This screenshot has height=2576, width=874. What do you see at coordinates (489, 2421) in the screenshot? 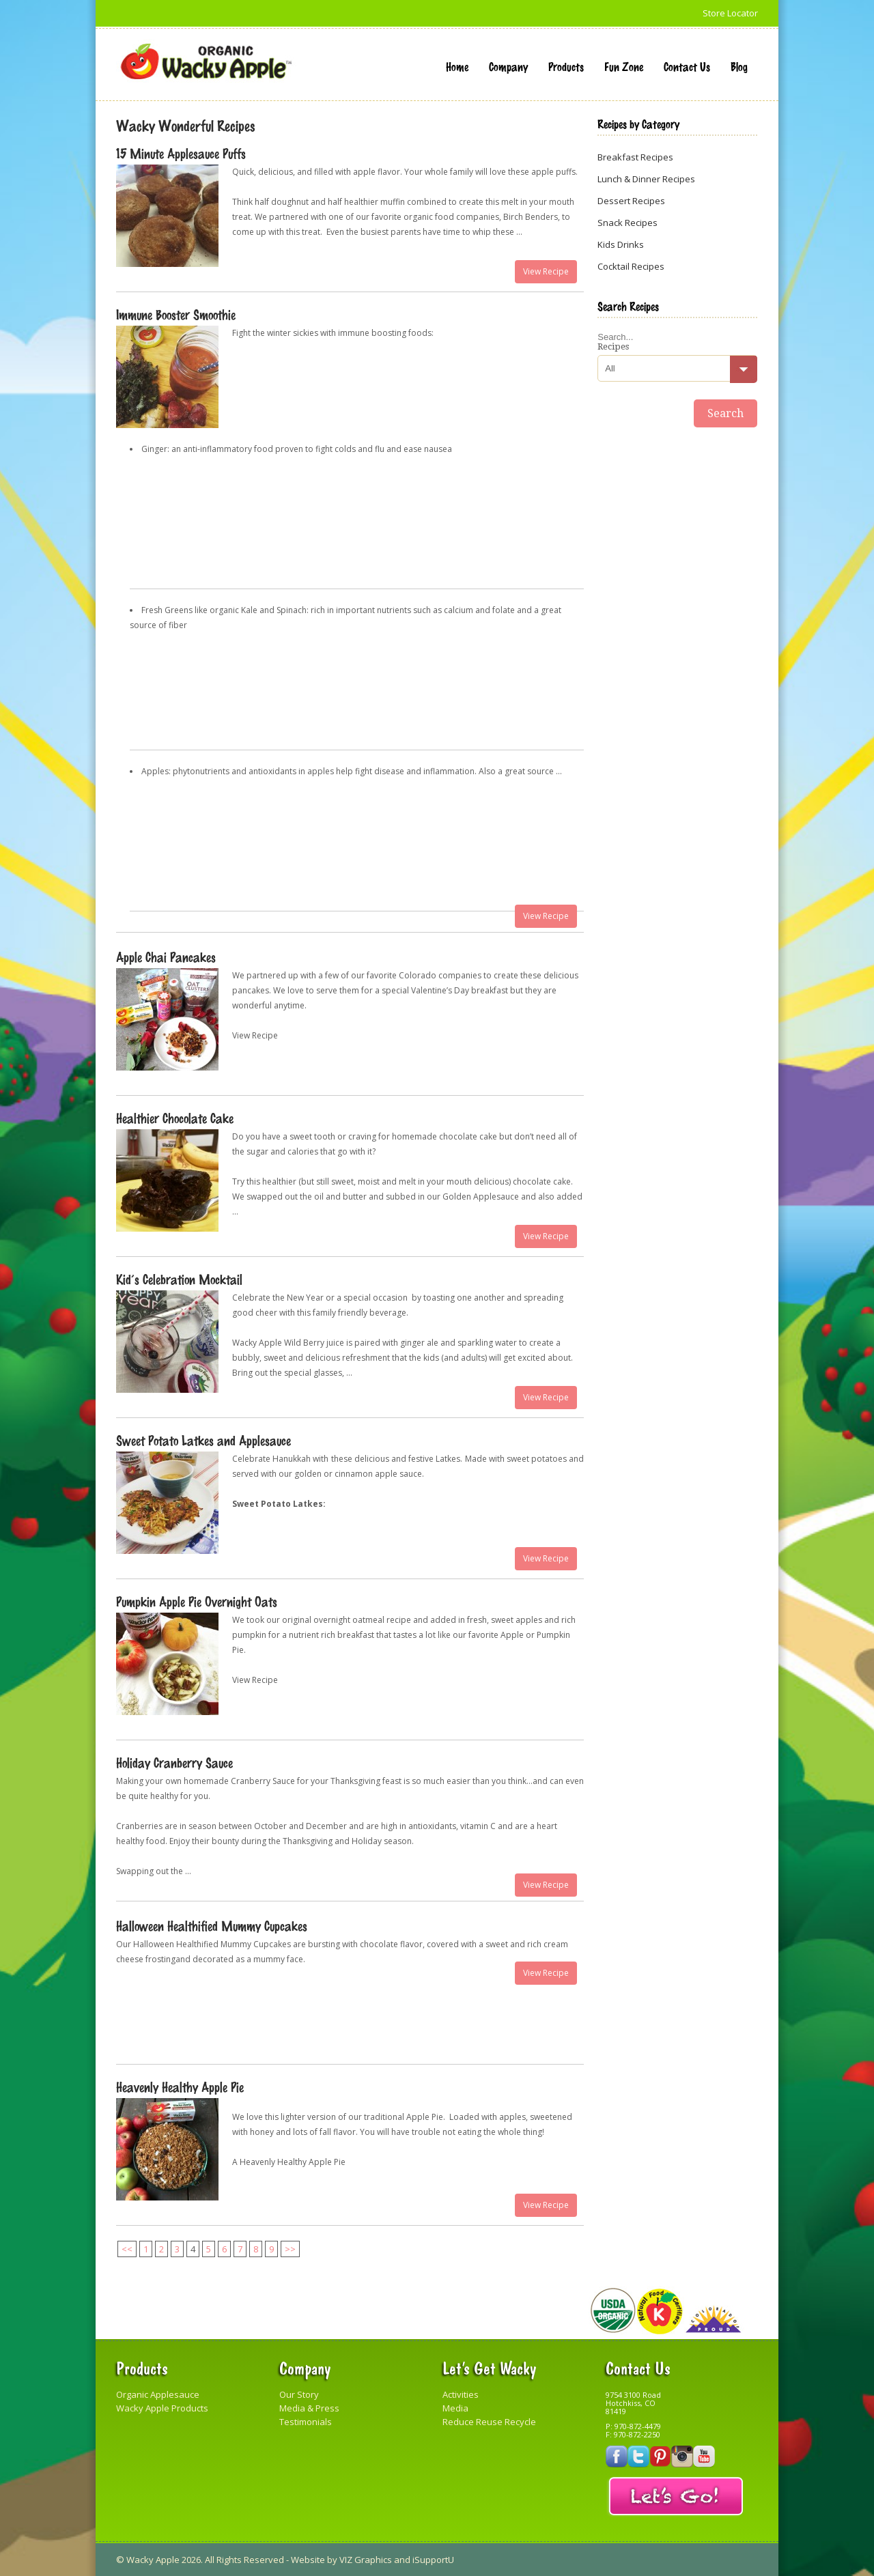
I see `Reduce Reuse Recycle` at bounding box center [489, 2421].